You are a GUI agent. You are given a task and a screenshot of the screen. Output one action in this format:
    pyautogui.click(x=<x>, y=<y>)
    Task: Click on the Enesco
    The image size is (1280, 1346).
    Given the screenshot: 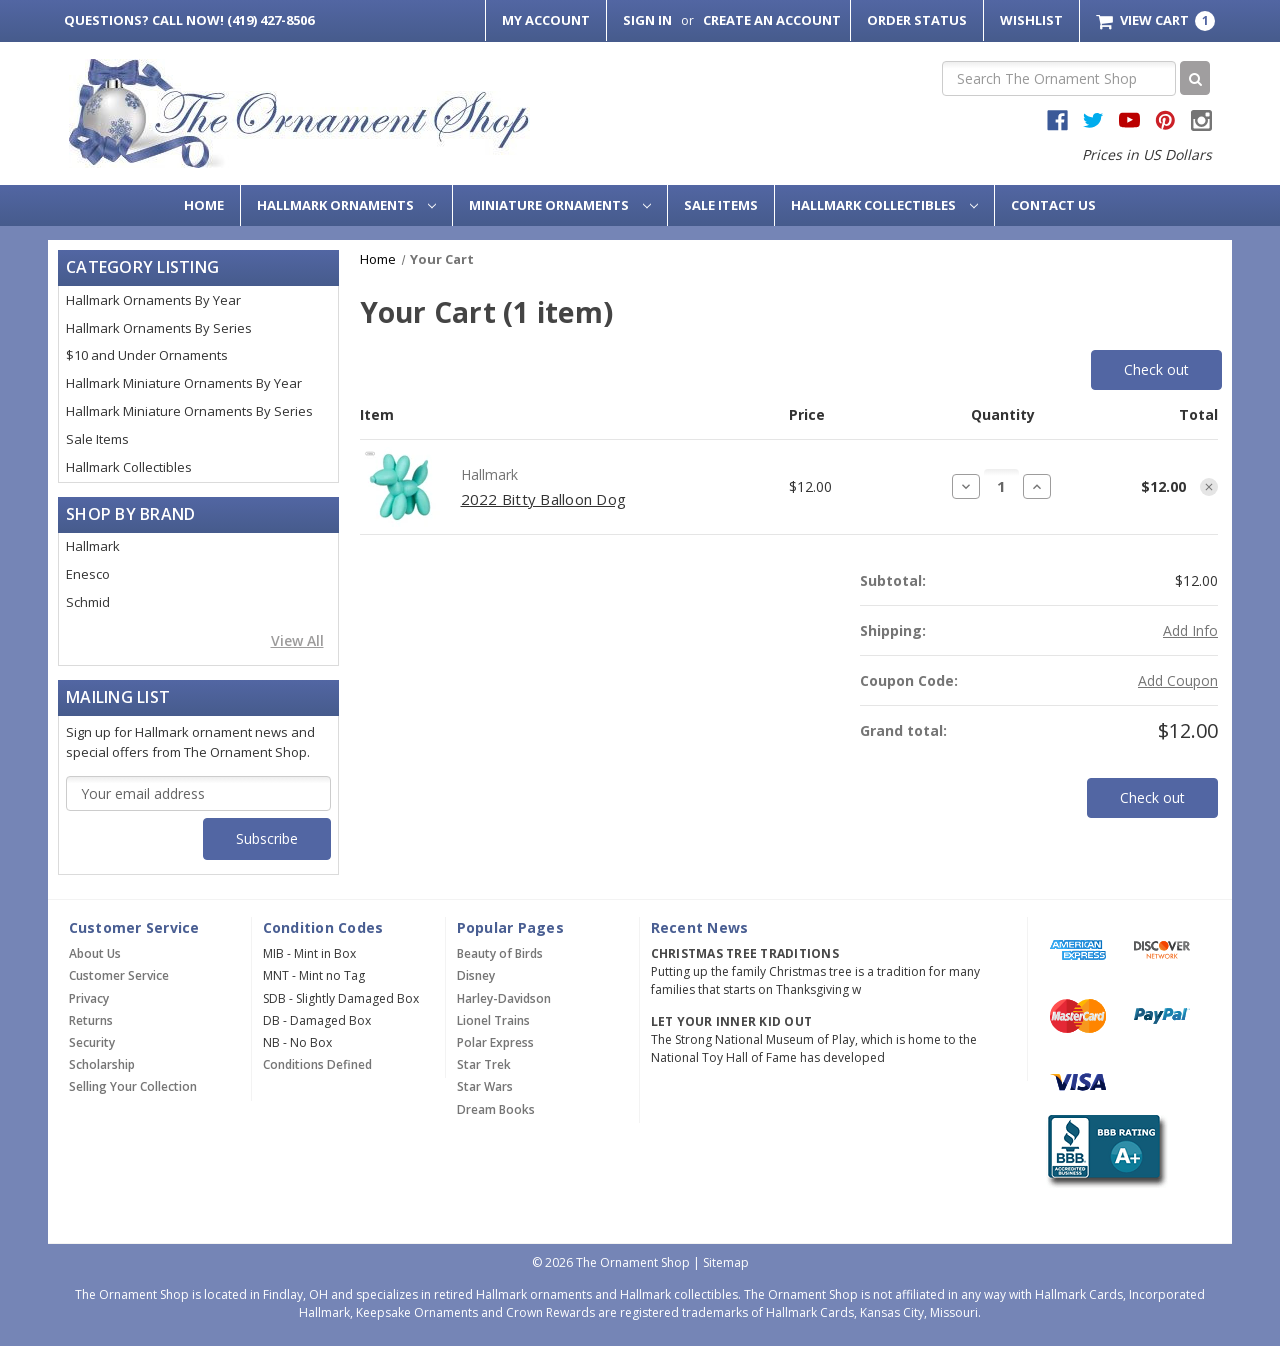 What is the action you would take?
    pyautogui.click(x=88, y=574)
    